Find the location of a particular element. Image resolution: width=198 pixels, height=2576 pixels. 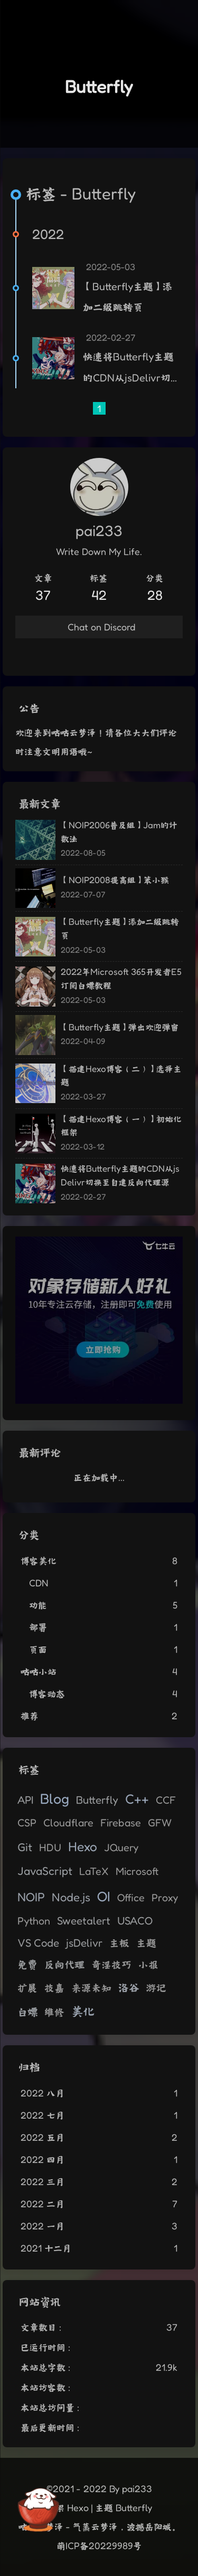

Office is located at coordinates (131, 1897).